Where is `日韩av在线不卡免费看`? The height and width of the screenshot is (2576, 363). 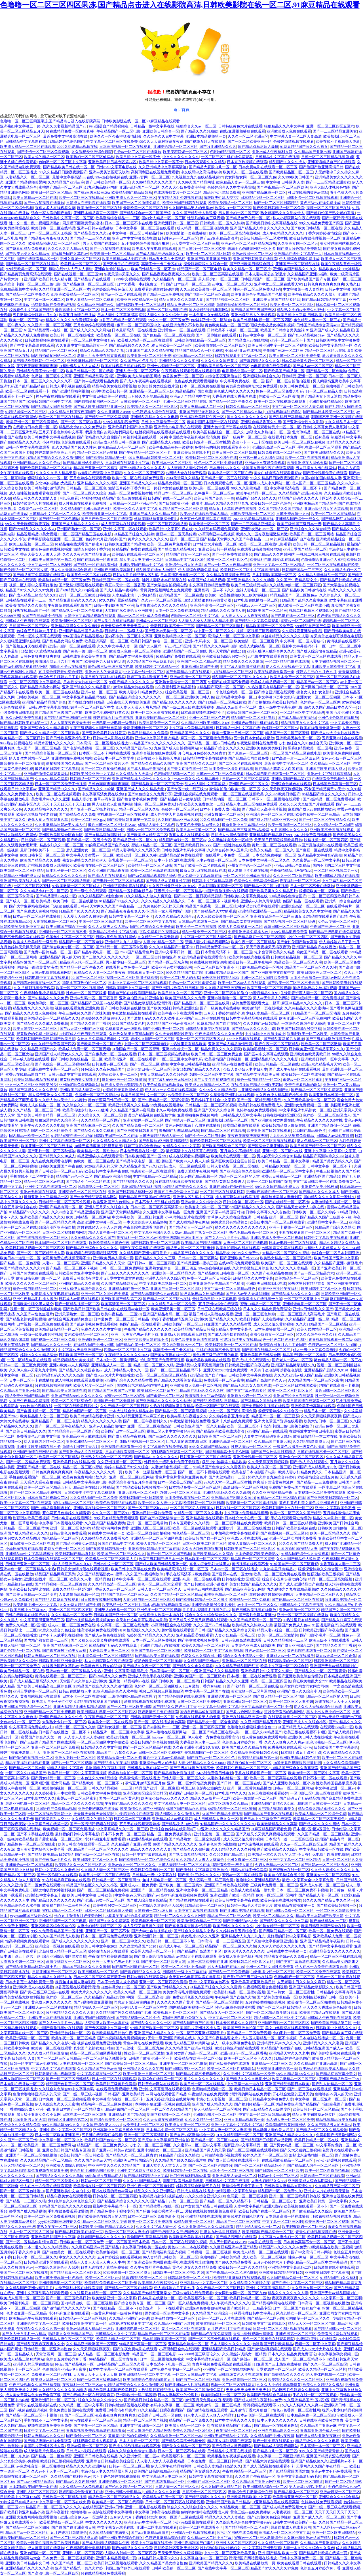 日韩av在线不卡免费看 is located at coordinates (249, 1870).